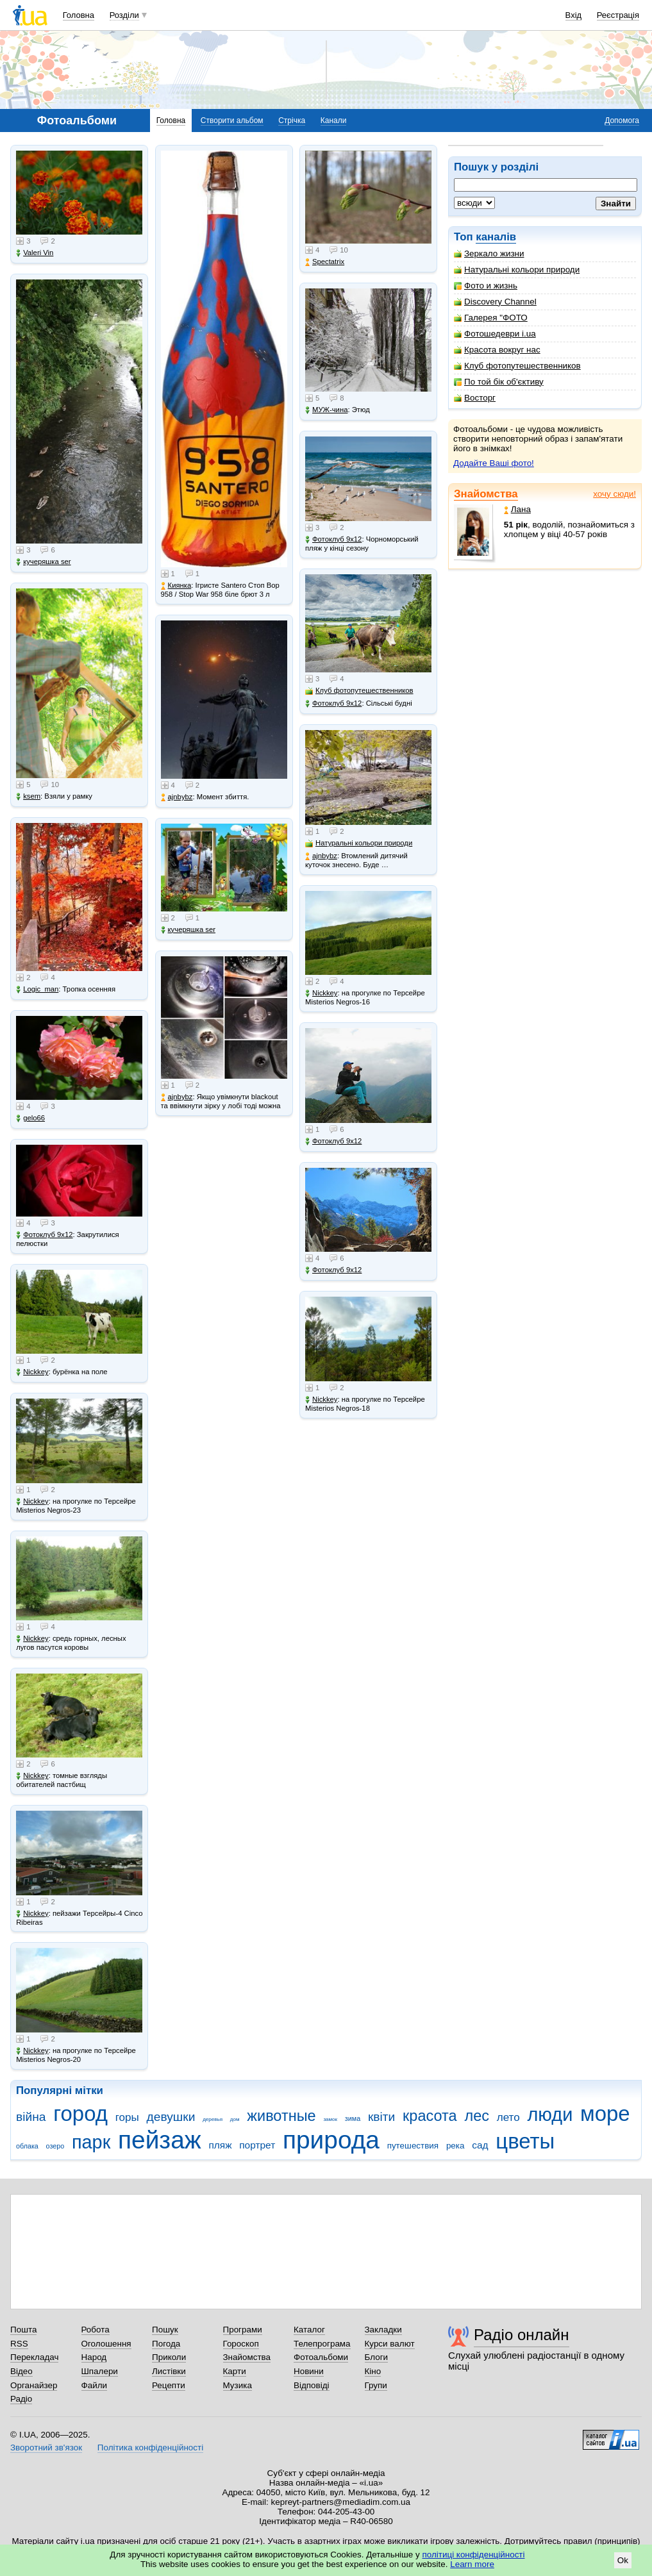 This screenshot has width=652, height=2576. What do you see at coordinates (31, 2116) in the screenshot?
I see `війна` at bounding box center [31, 2116].